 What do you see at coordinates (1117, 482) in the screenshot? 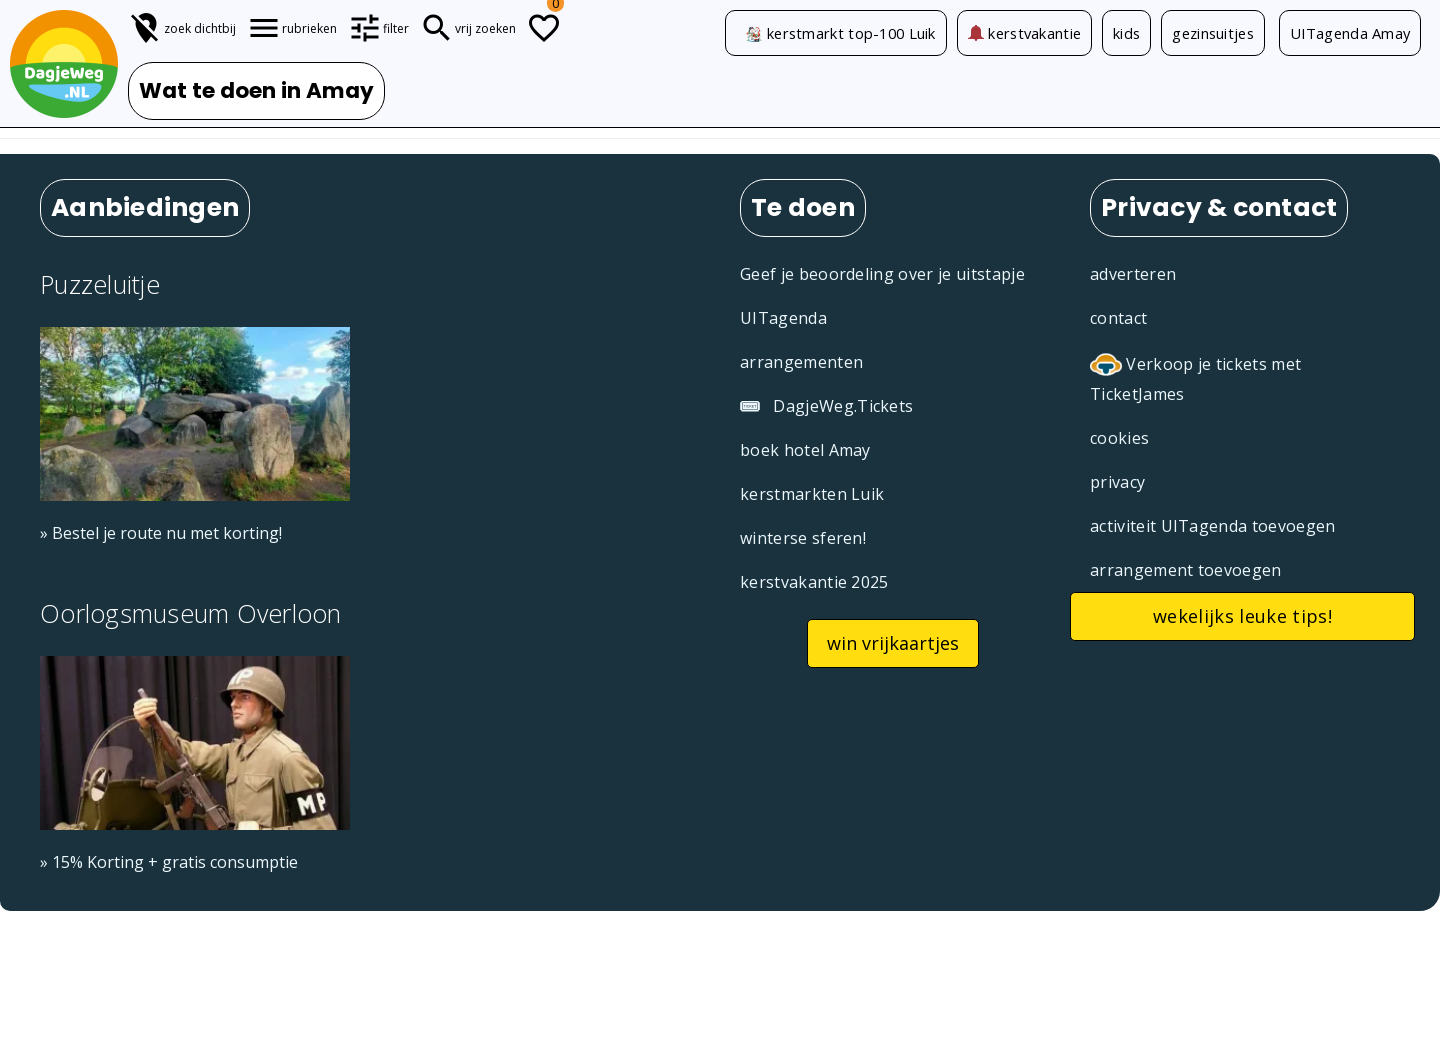
I see `privacy` at bounding box center [1117, 482].